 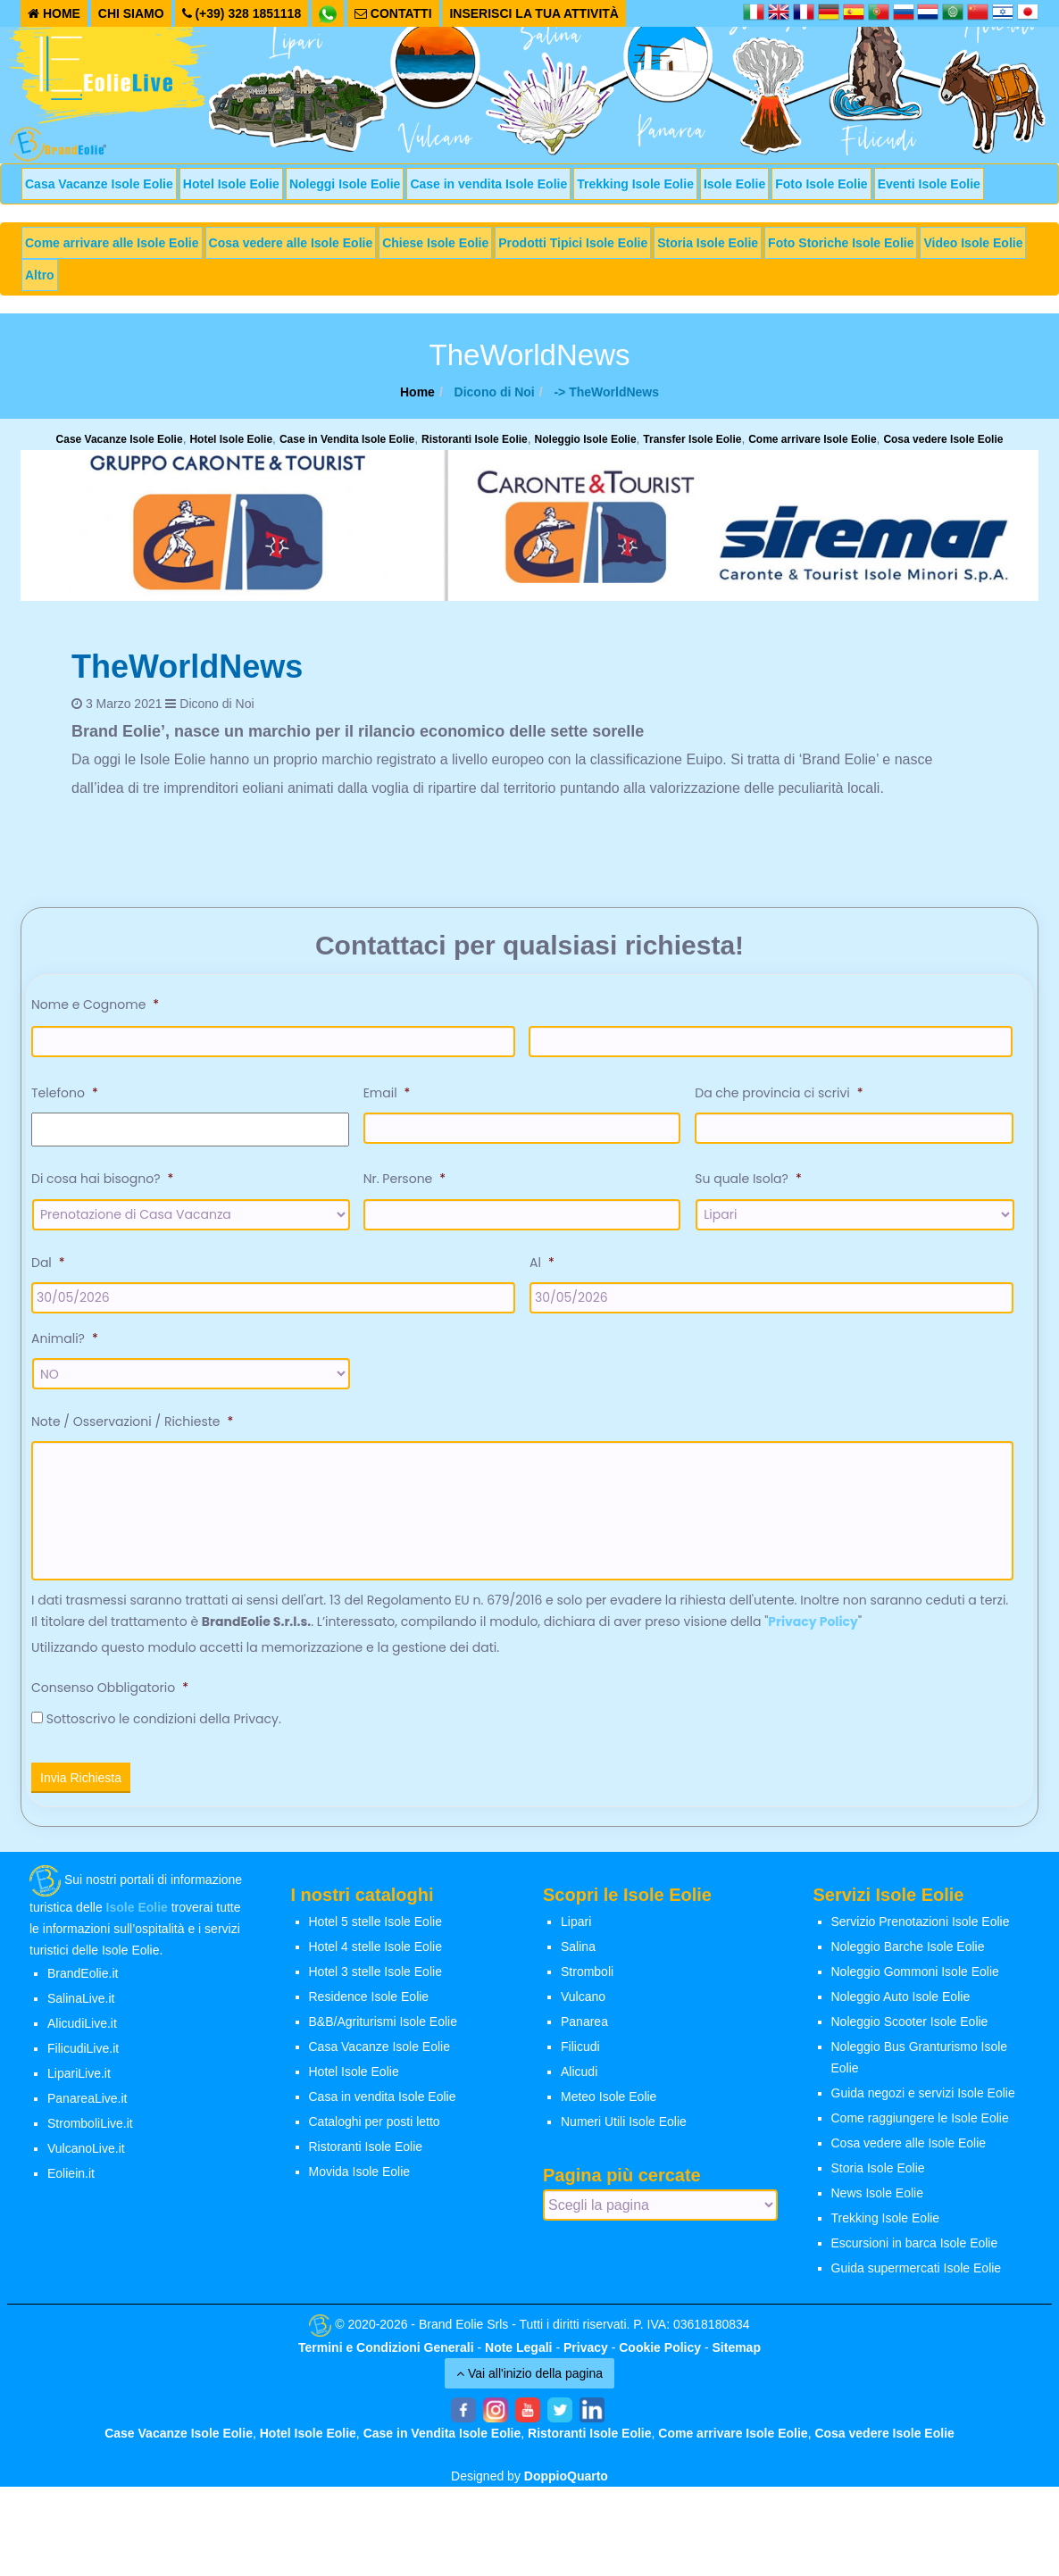 I want to click on Noleggio Scooter Isole Eolie, so click(x=909, y=2025).